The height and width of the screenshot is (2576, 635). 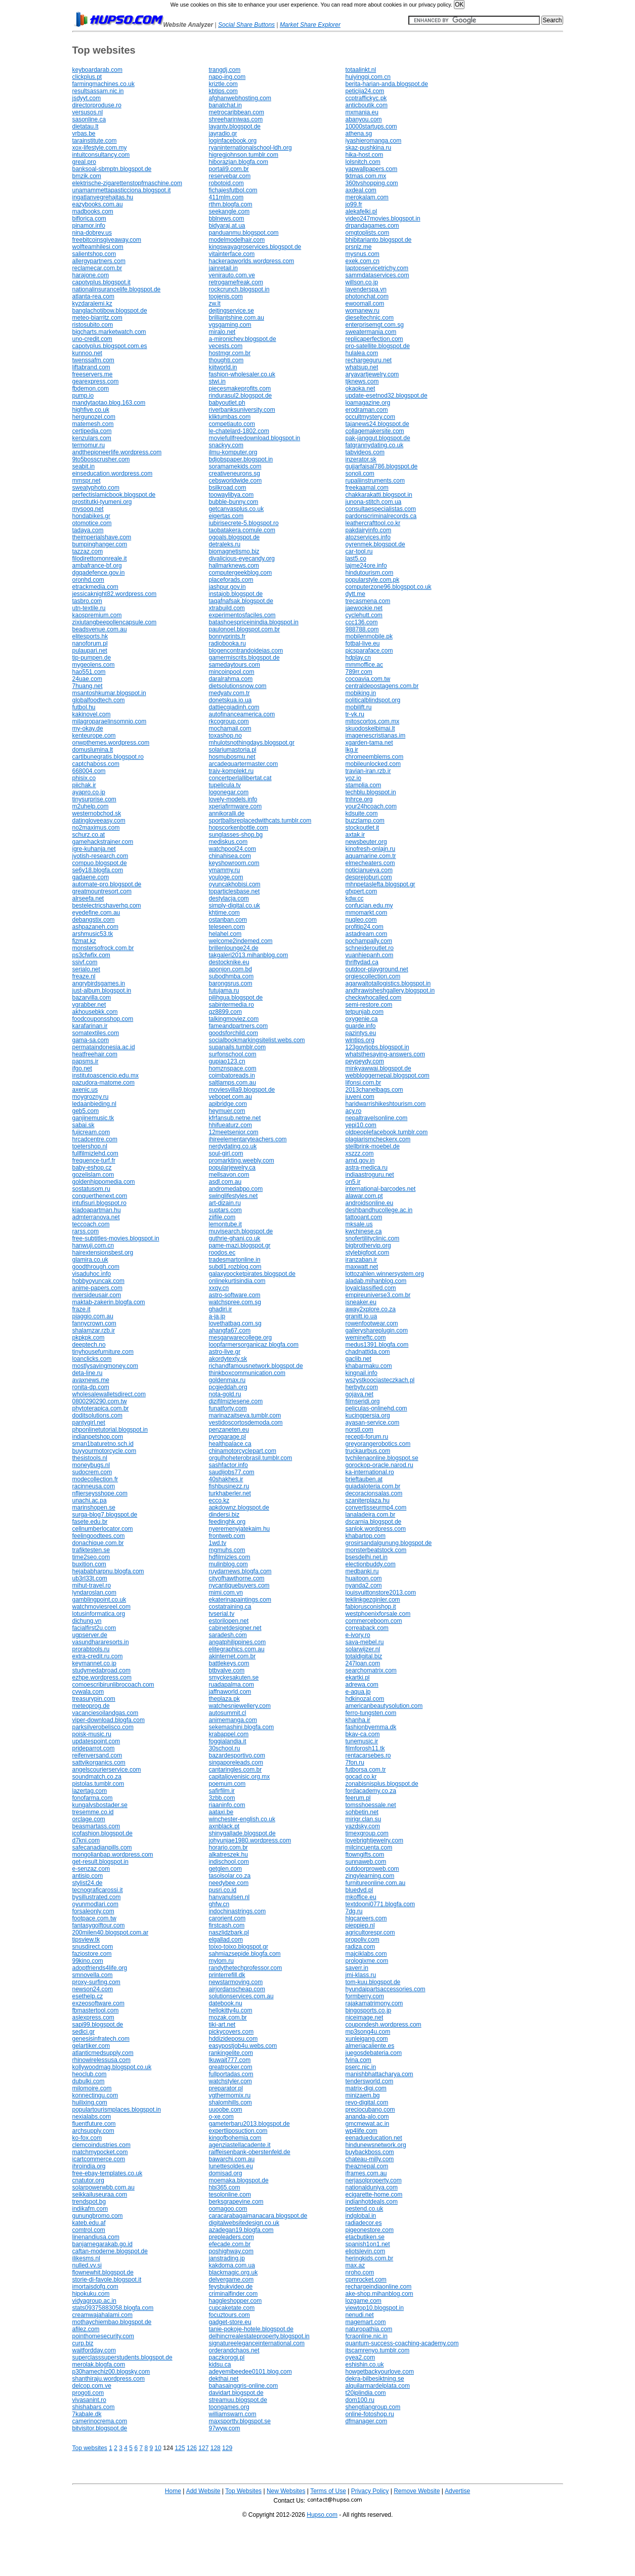 What do you see at coordinates (368, 2123) in the screenshot?
I see `gmcmewat.ac.in` at bounding box center [368, 2123].